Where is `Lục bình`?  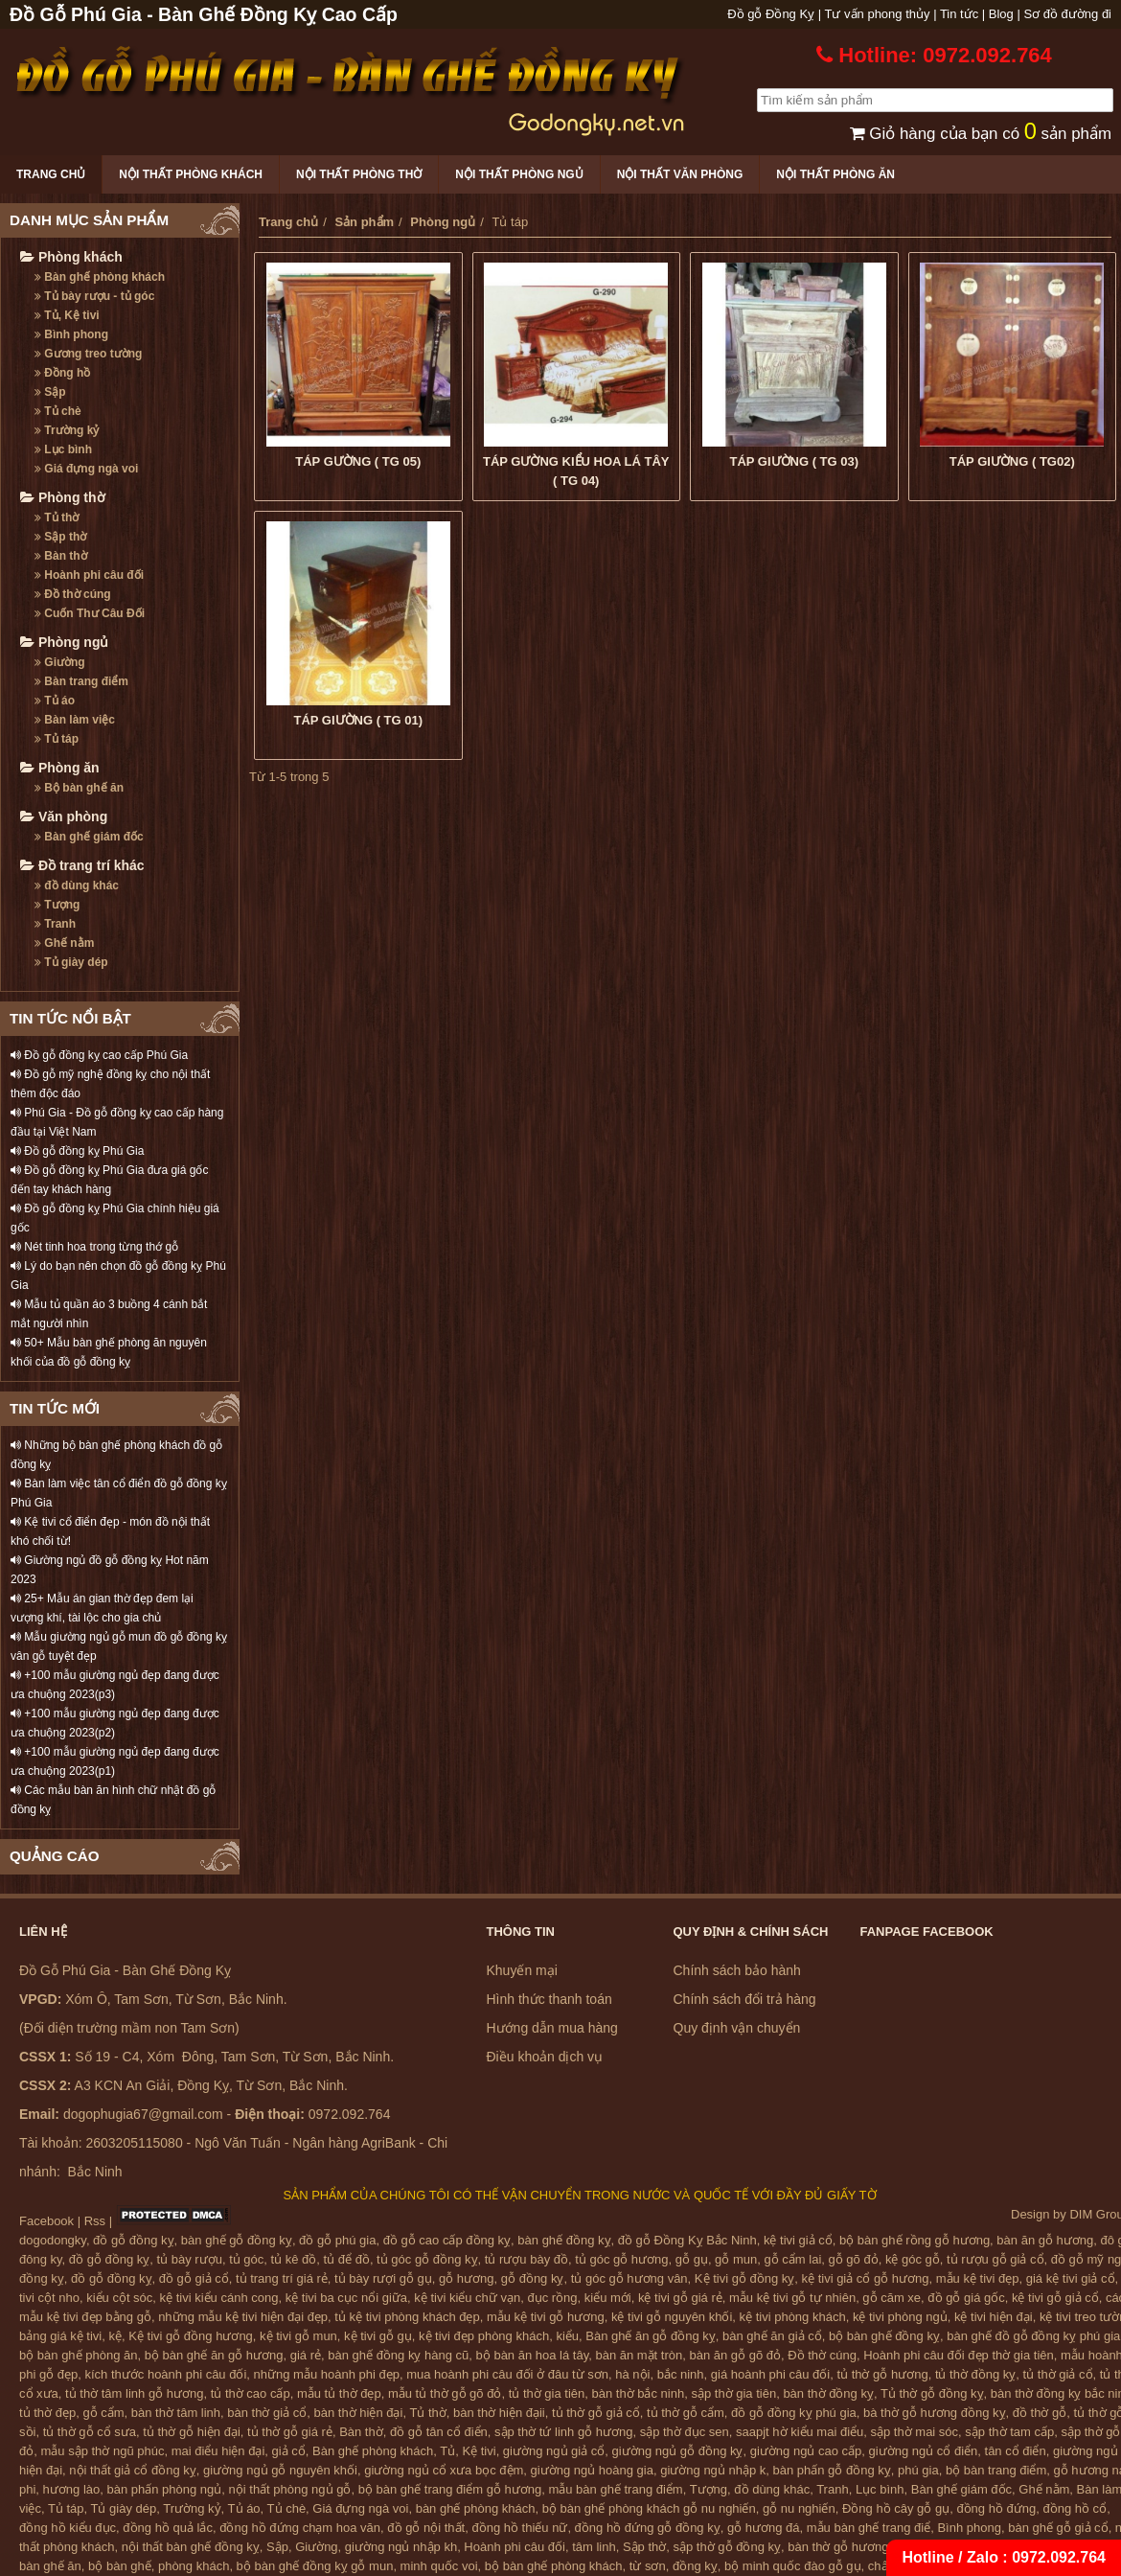 Lục bình is located at coordinates (63, 449).